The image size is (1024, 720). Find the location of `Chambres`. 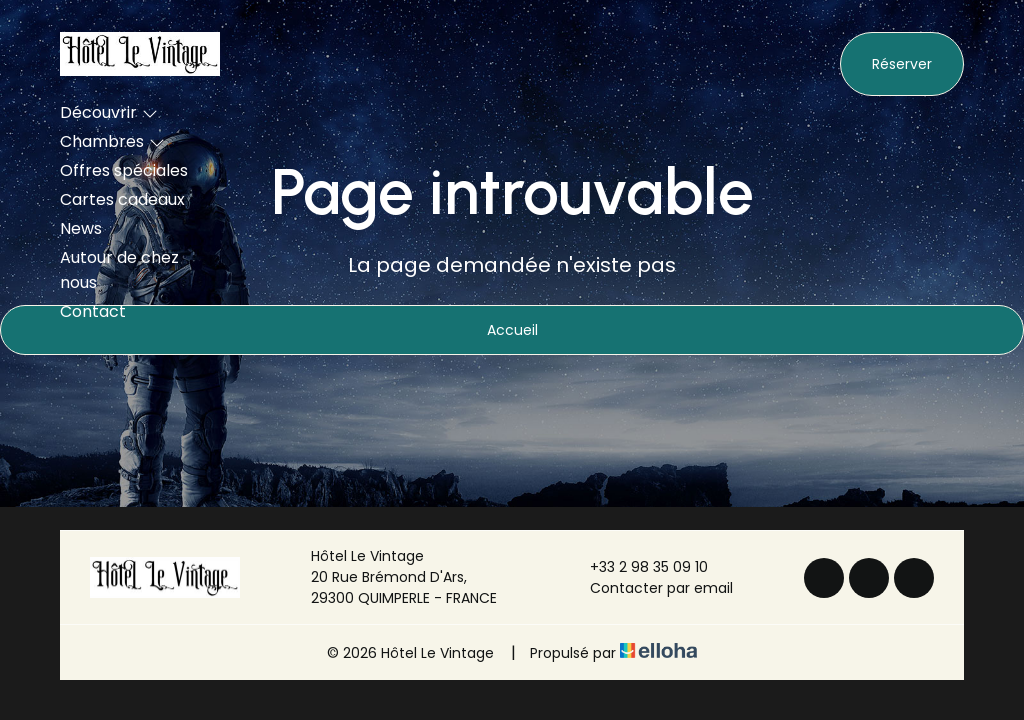

Chambres is located at coordinates (112, 141).